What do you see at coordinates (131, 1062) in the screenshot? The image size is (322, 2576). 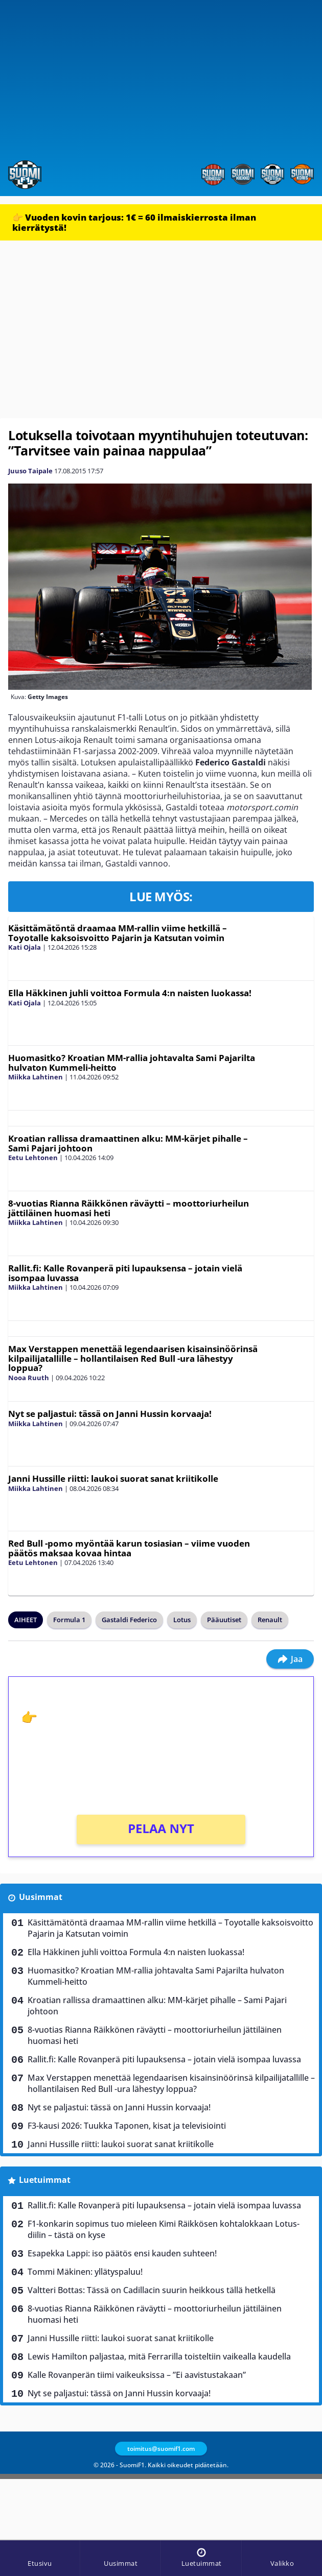 I see `Huomasitko? Kroatian MM-rallia johtavalta Sami Pajarilta hulvaton Kummeli-heitto` at bounding box center [131, 1062].